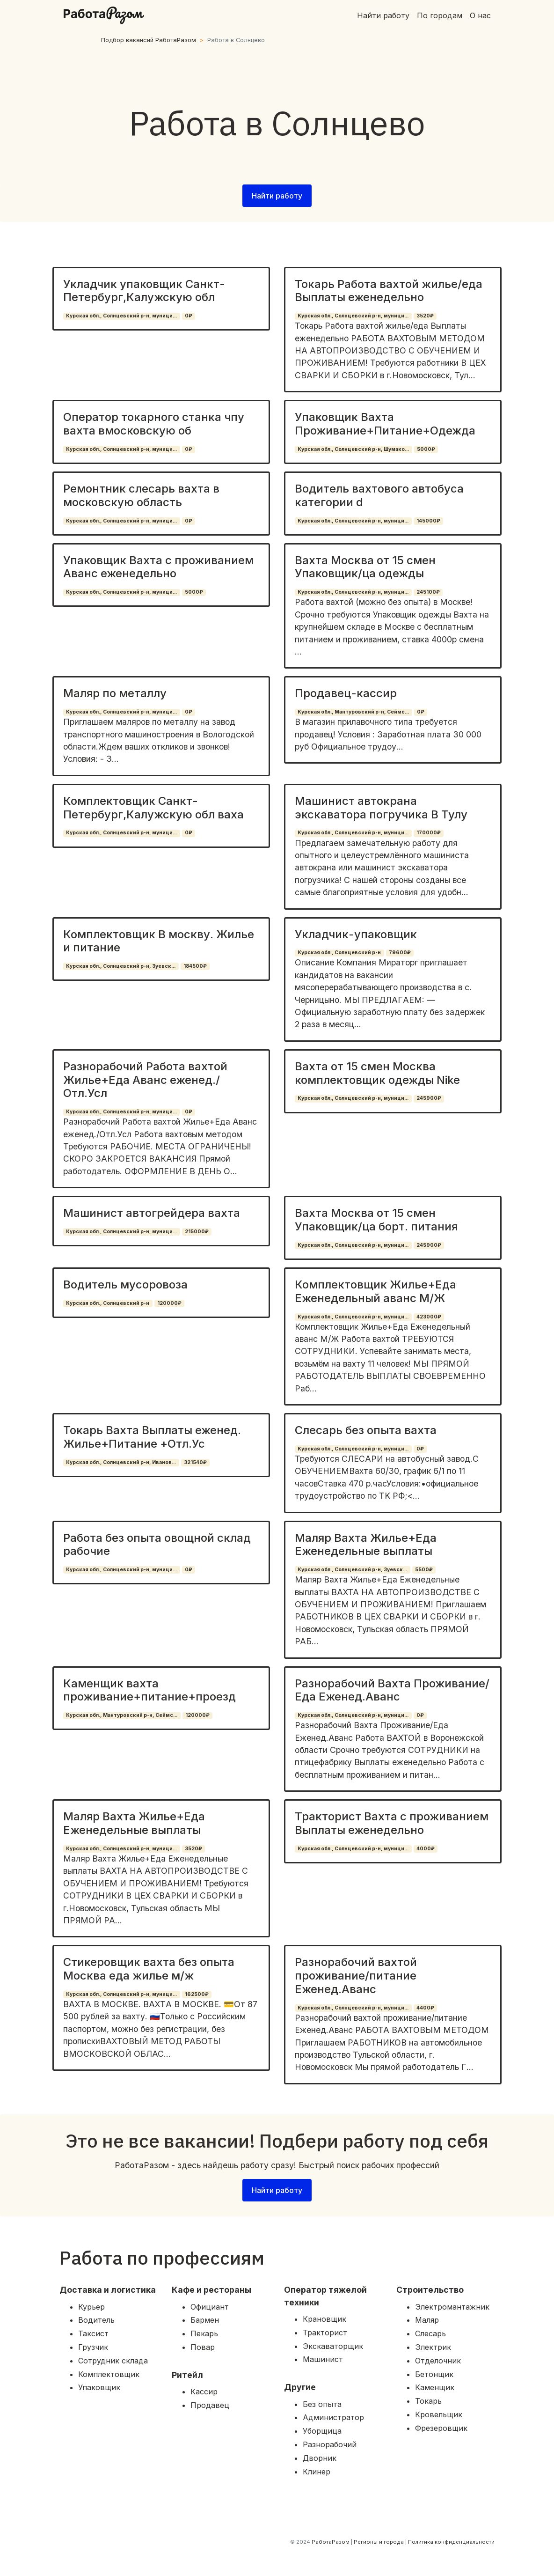 Image resolution: width=554 pixels, height=2576 pixels. What do you see at coordinates (451, 2542) in the screenshot?
I see `Политика конфиденциальности` at bounding box center [451, 2542].